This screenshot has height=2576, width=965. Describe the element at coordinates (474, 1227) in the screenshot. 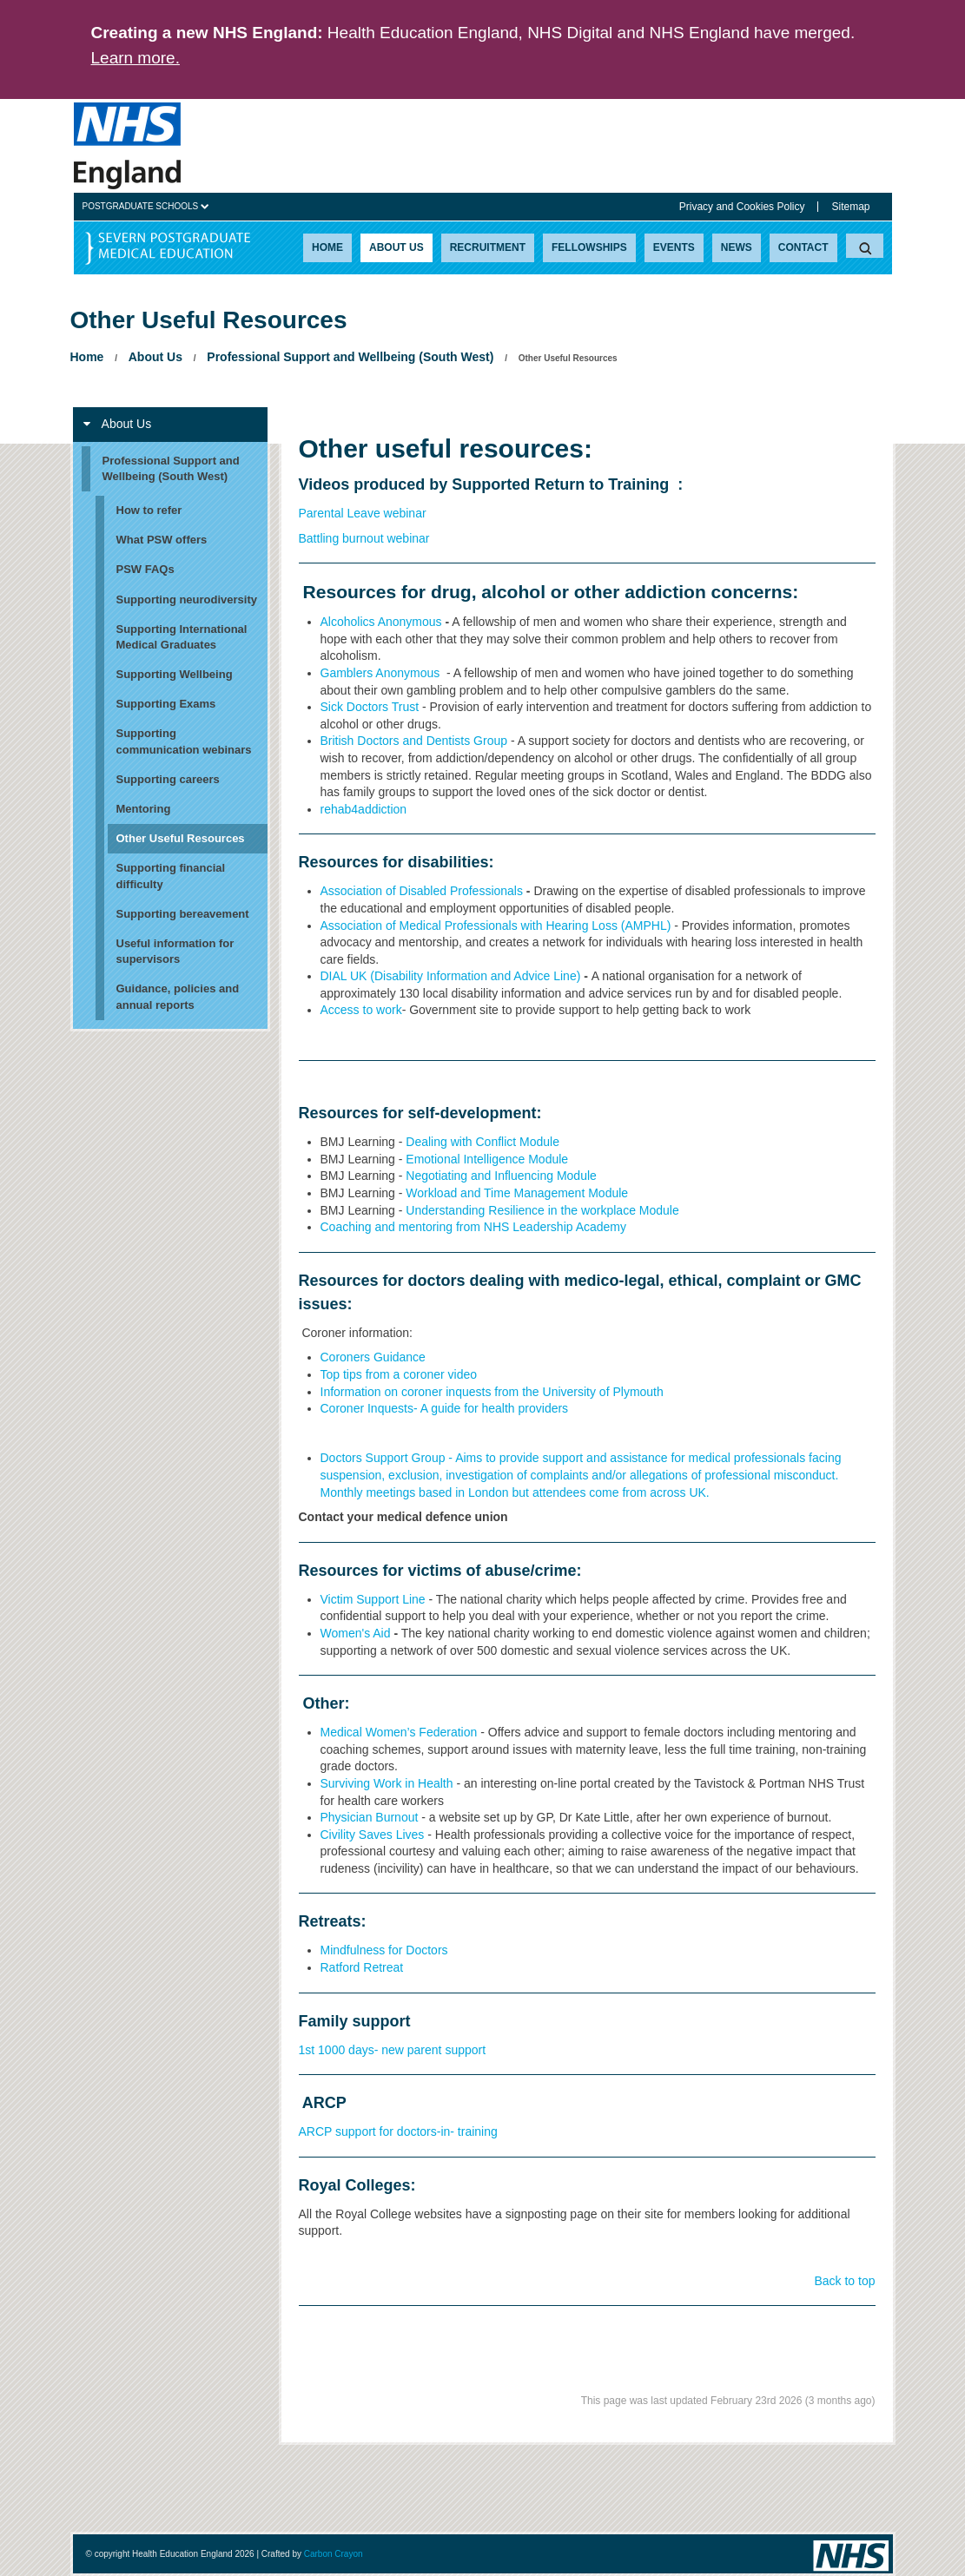

I see `Coaching and mentoring from NHS Leadership Academy` at that location.